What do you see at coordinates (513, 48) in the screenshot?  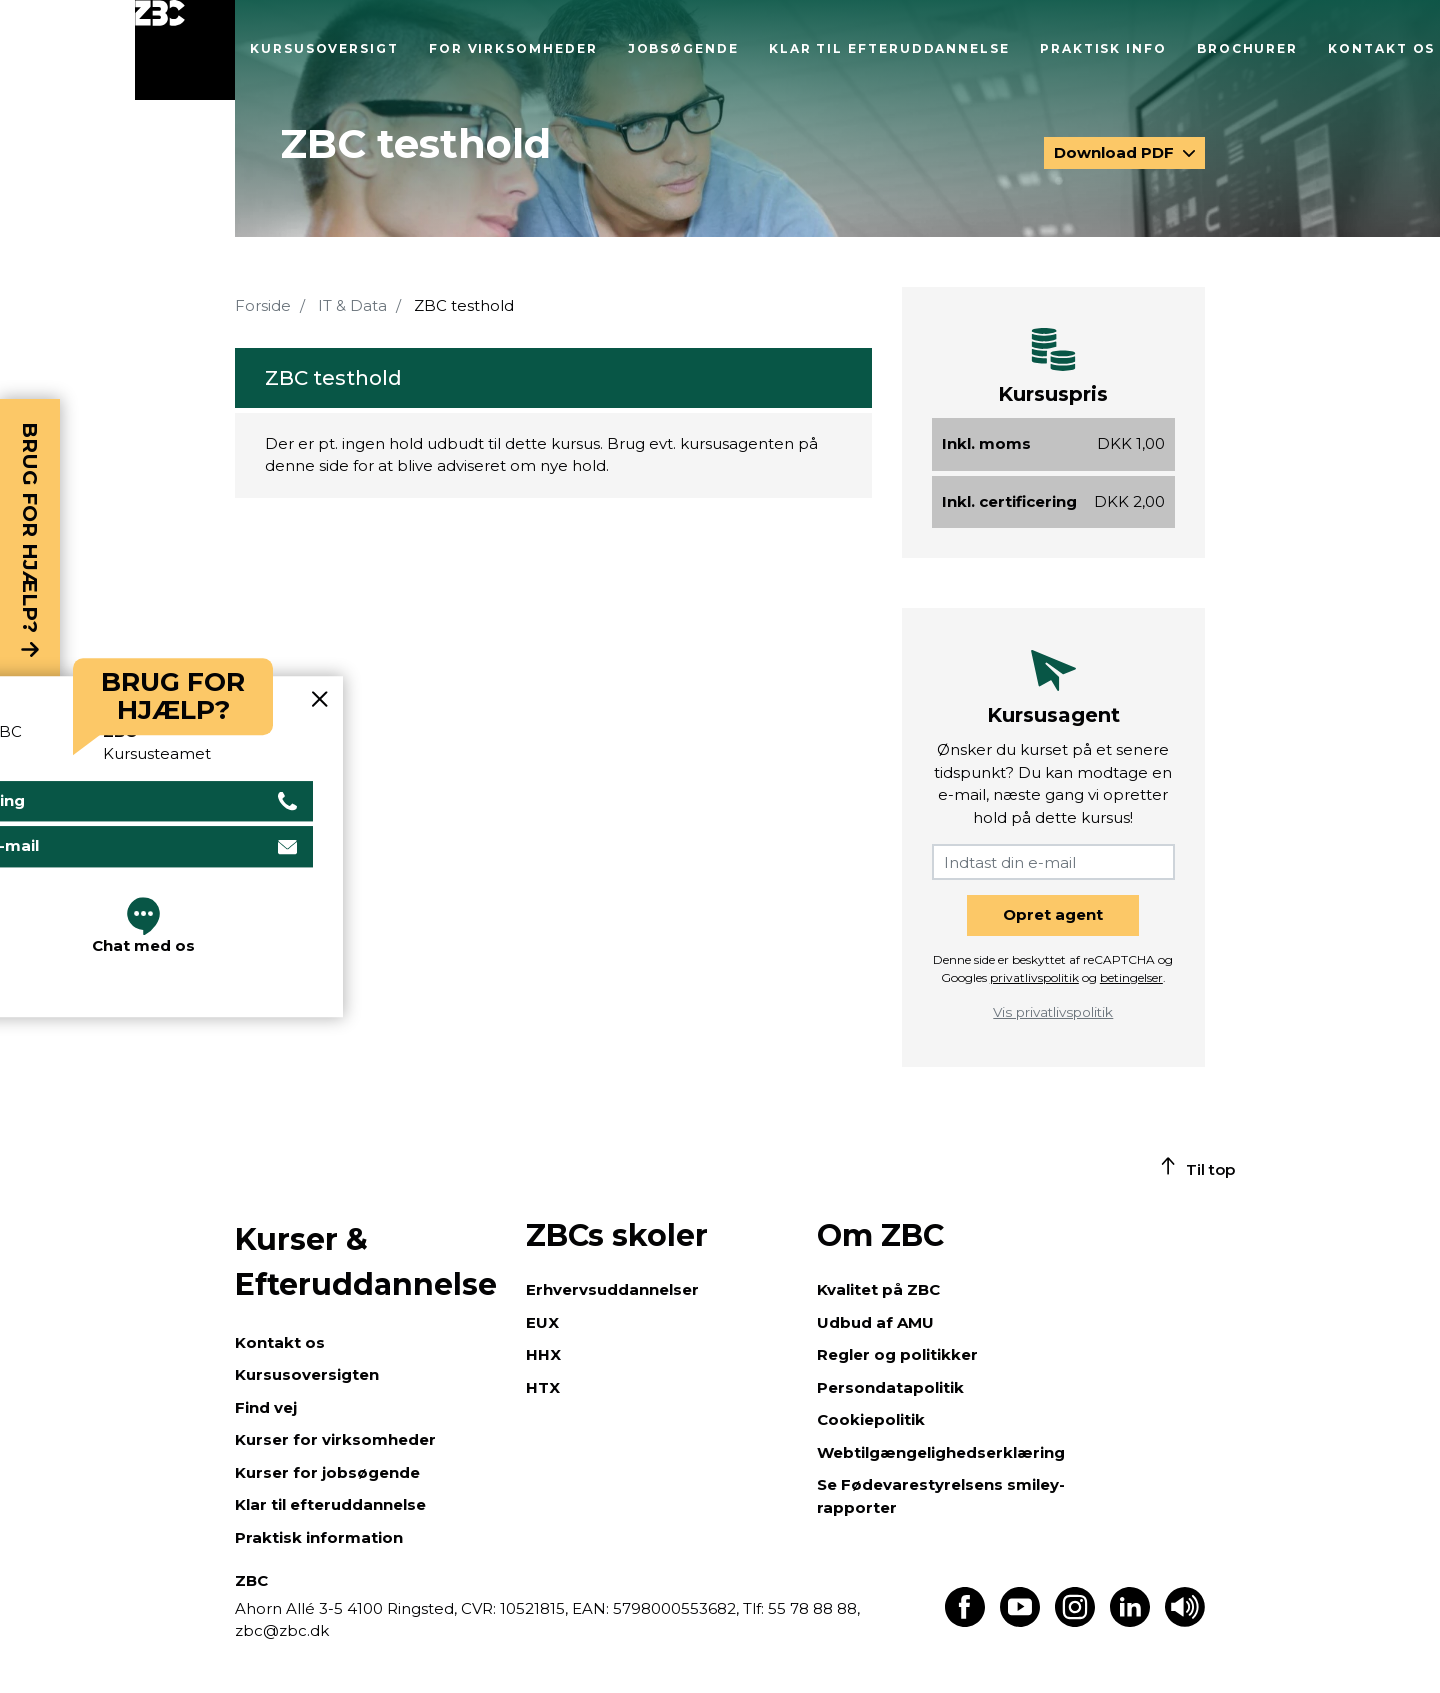 I see `For virksomheder` at bounding box center [513, 48].